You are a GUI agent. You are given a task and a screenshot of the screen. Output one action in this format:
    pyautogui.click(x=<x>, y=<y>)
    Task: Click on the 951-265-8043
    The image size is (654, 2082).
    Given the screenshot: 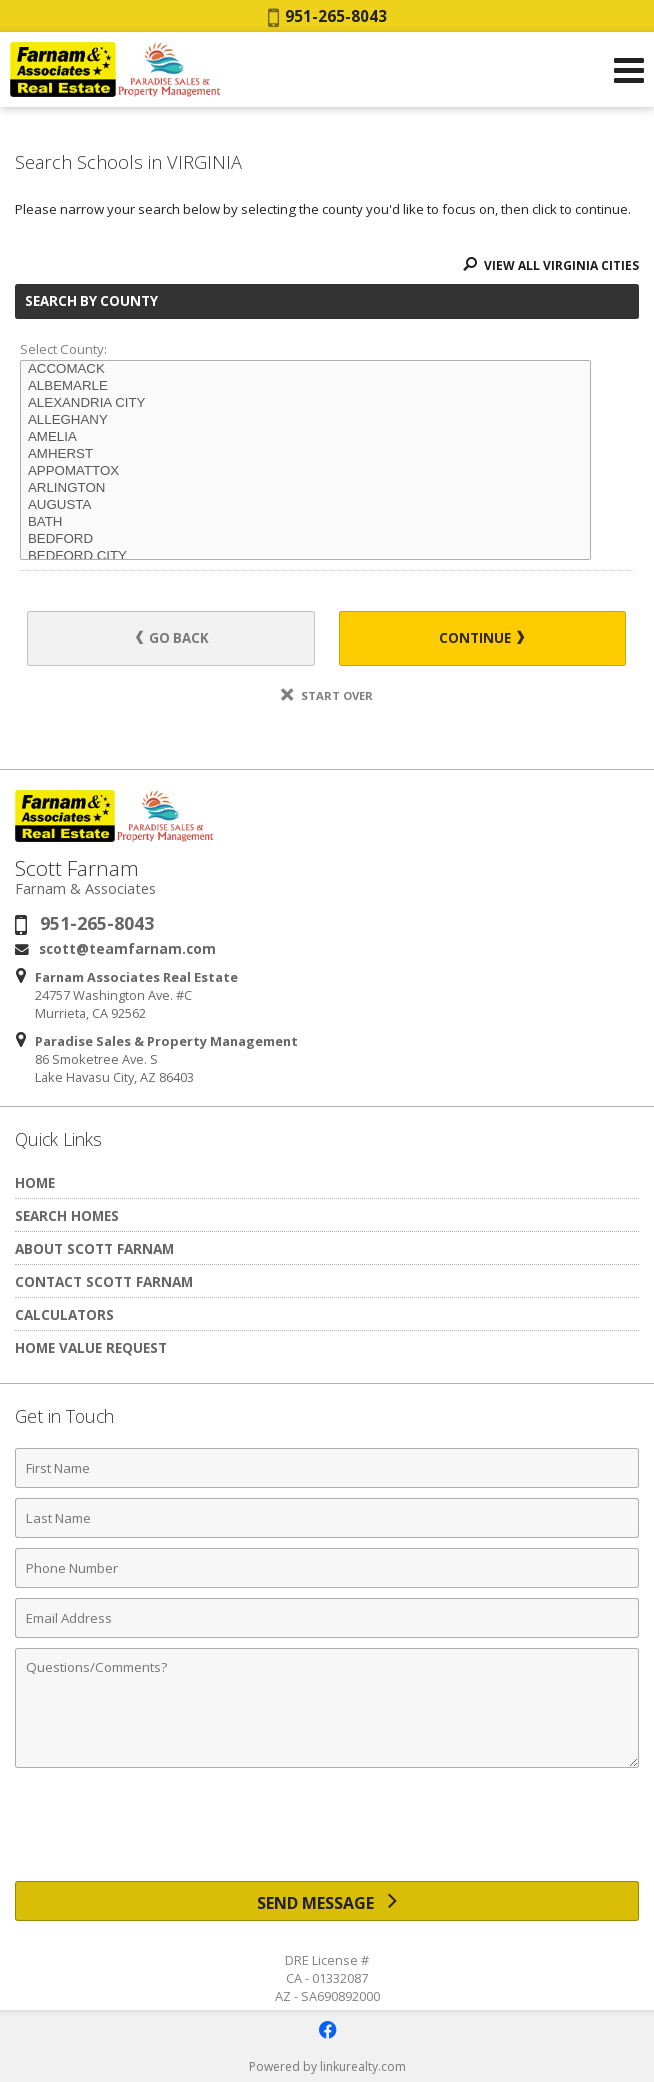 What is the action you would take?
    pyautogui.click(x=327, y=16)
    